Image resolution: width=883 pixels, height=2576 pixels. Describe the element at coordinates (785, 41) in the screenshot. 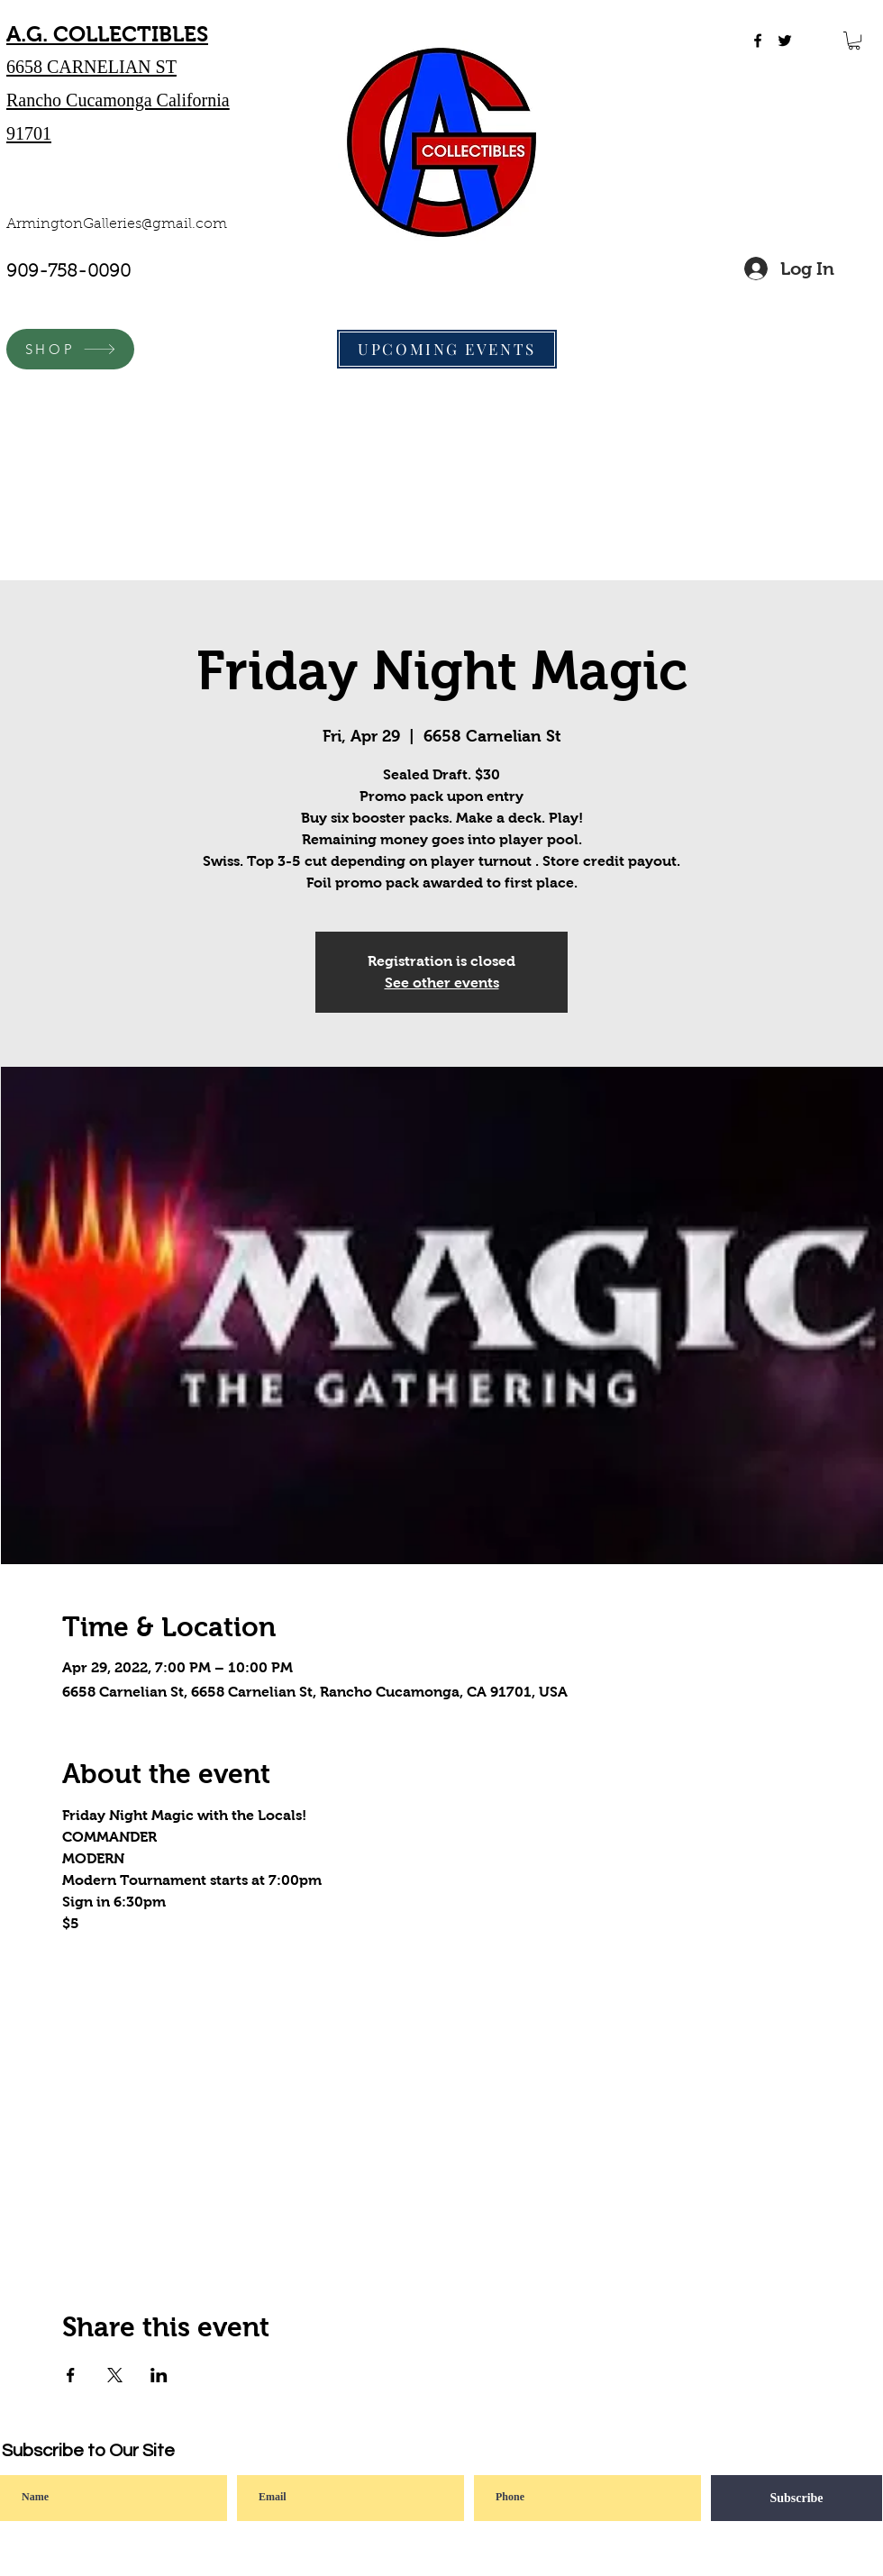

I see `[twitter]` at that location.